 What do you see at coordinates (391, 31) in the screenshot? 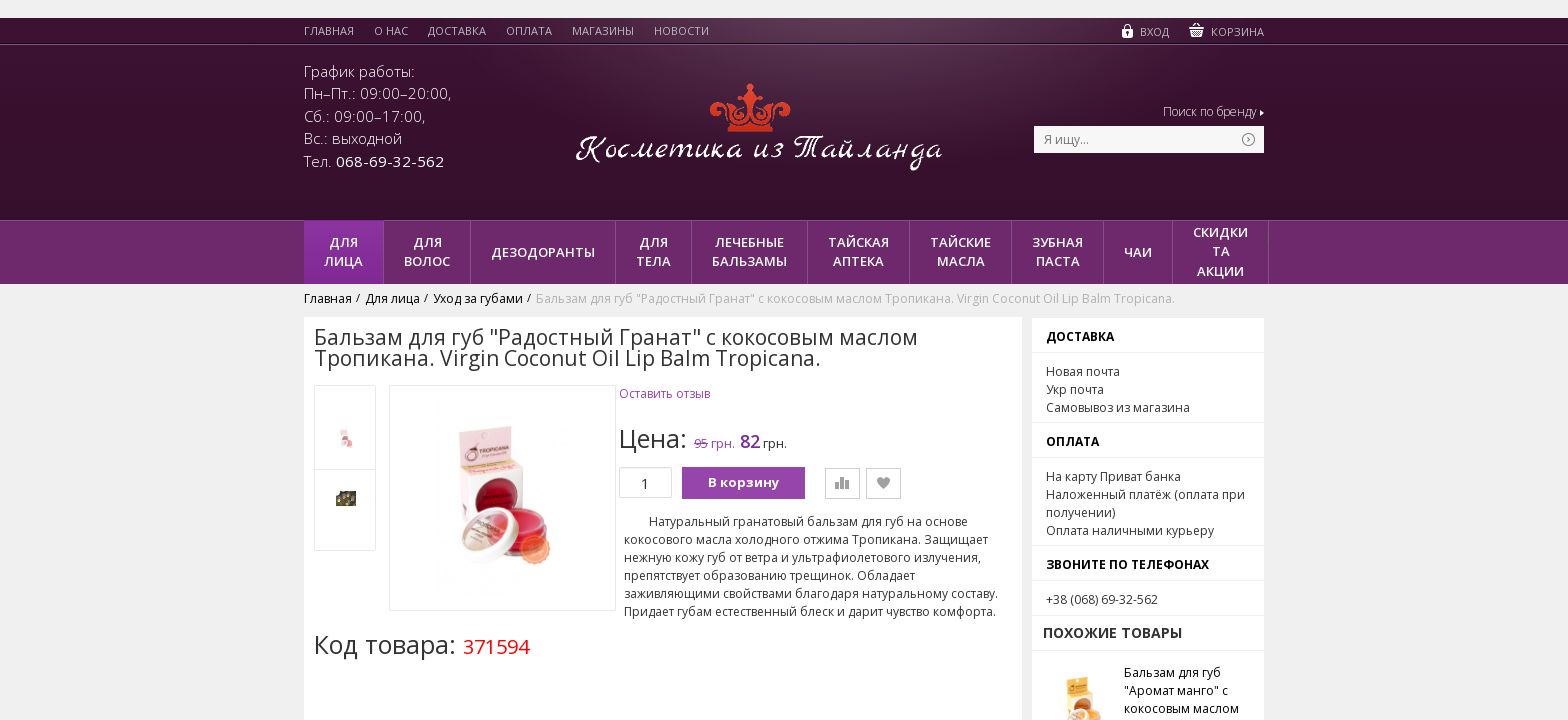
I see `О нас` at bounding box center [391, 31].